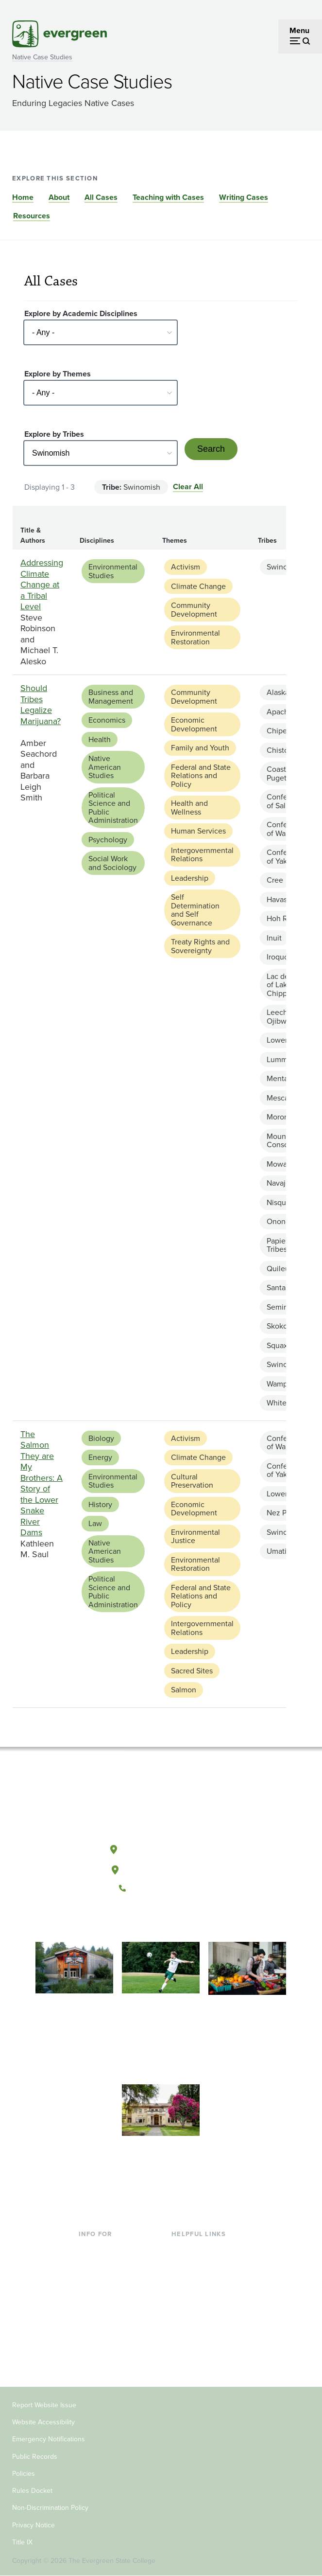 The image size is (322, 2576). I want to click on Cultural Preservation, so click(192, 1481).